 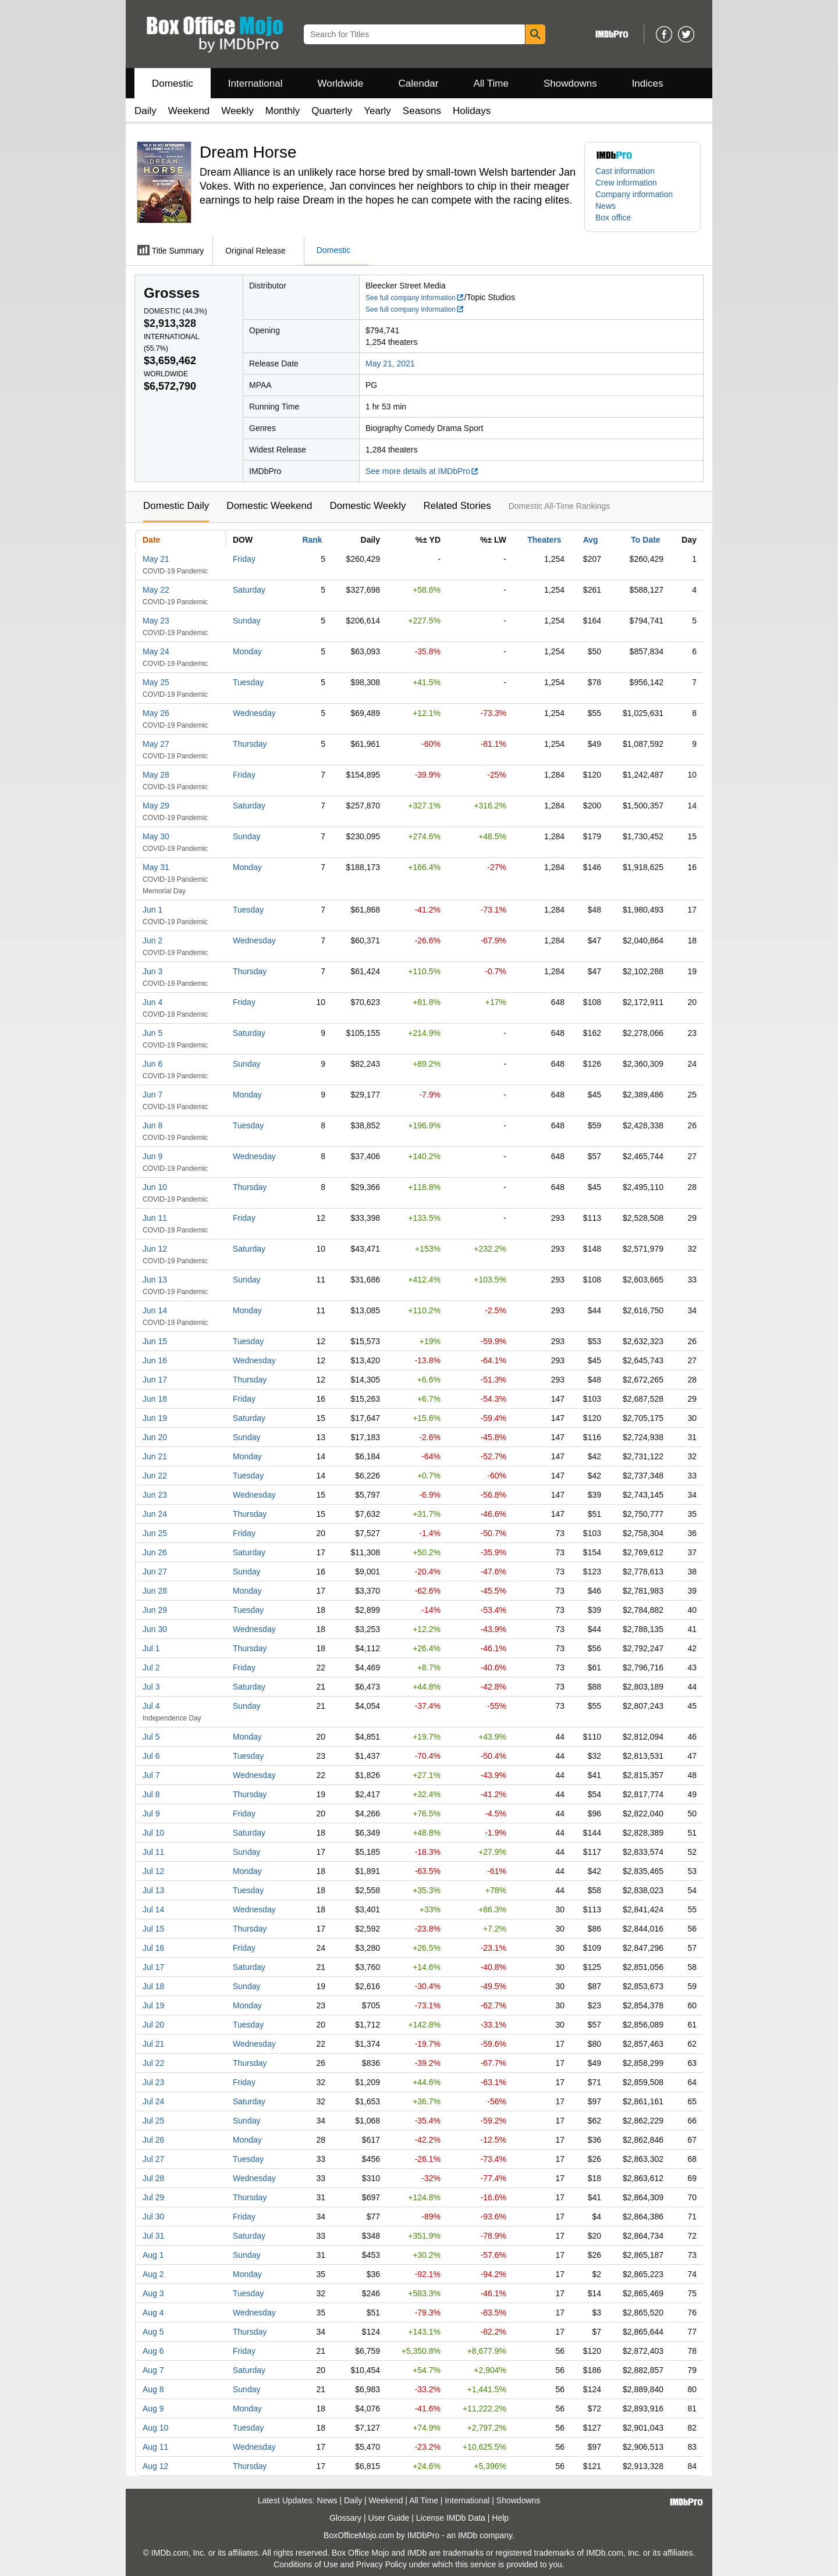 What do you see at coordinates (176, 505) in the screenshot?
I see `Domestic Daily` at bounding box center [176, 505].